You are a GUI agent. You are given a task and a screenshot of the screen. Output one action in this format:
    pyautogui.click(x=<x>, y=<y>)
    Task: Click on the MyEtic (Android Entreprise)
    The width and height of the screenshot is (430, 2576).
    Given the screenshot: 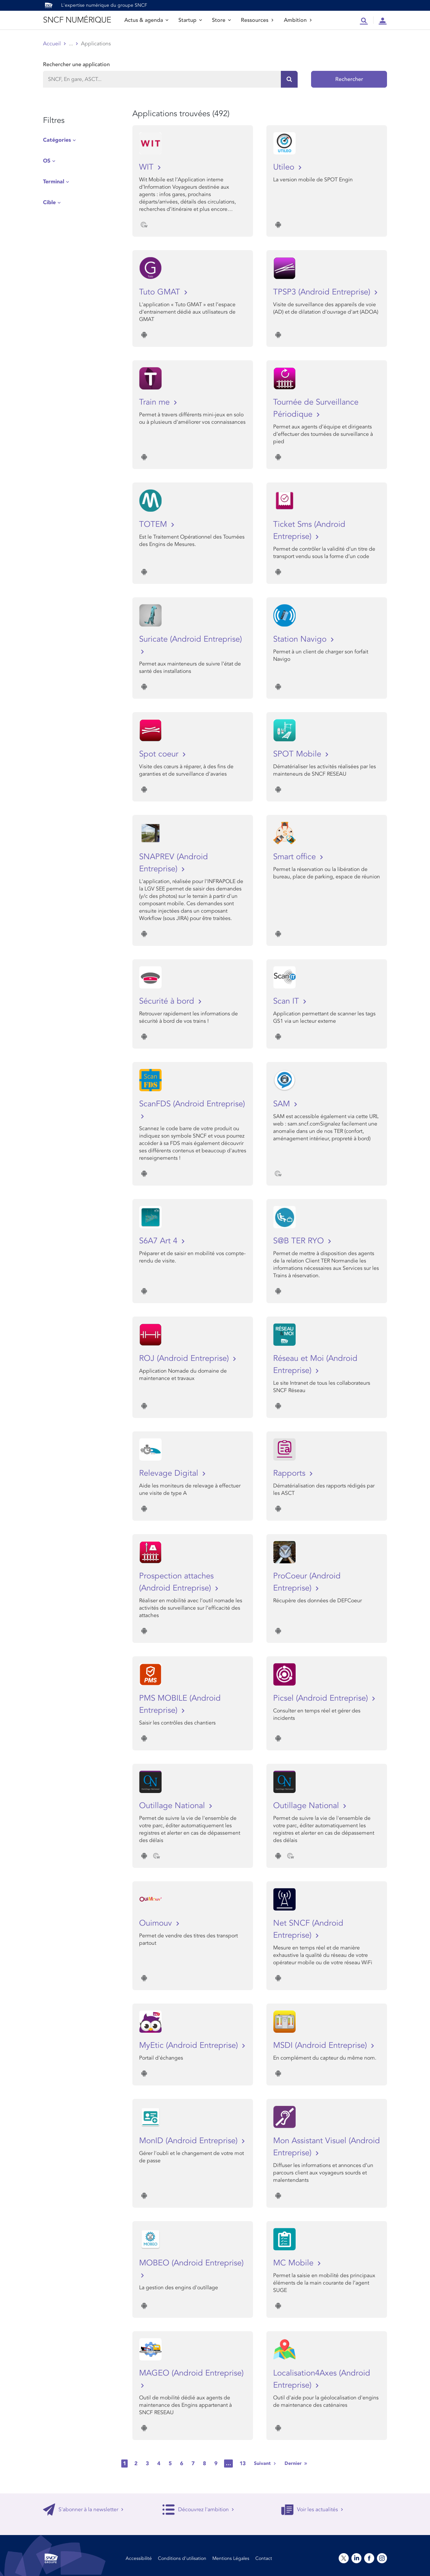 What is the action you would take?
    pyautogui.click(x=189, y=2045)
    